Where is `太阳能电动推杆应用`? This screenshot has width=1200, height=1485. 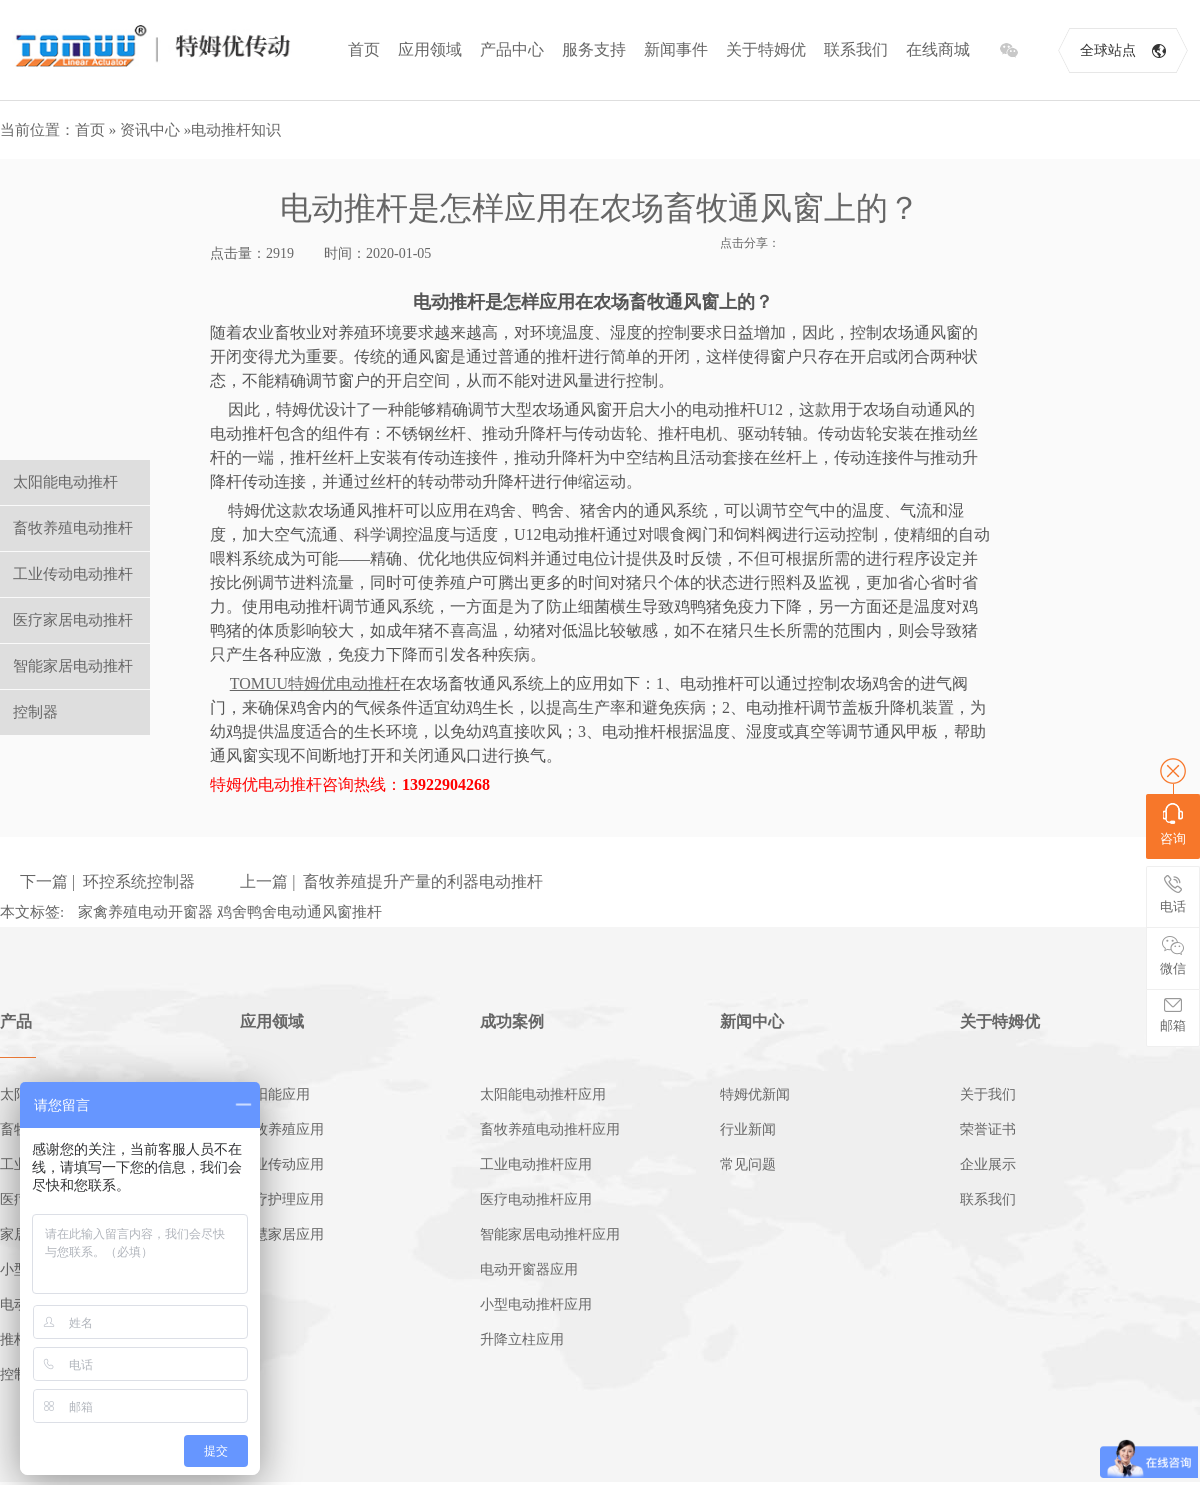
太阳能电动推杆应用 is located at coordinates (543, 1094).